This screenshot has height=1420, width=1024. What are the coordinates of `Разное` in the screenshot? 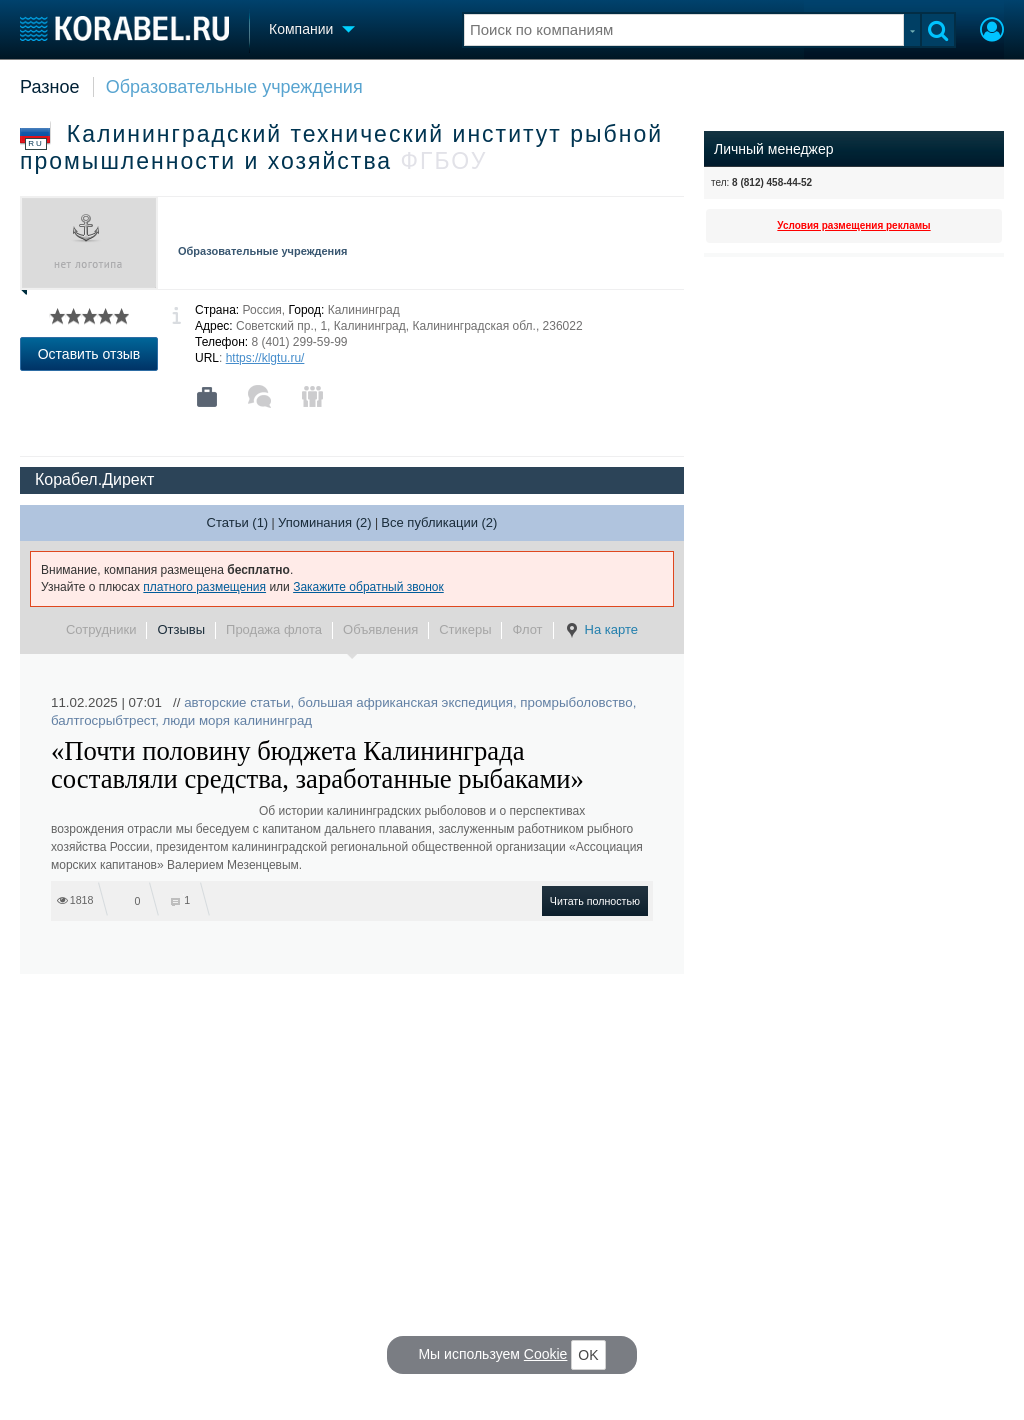 It's located at (49, 87).